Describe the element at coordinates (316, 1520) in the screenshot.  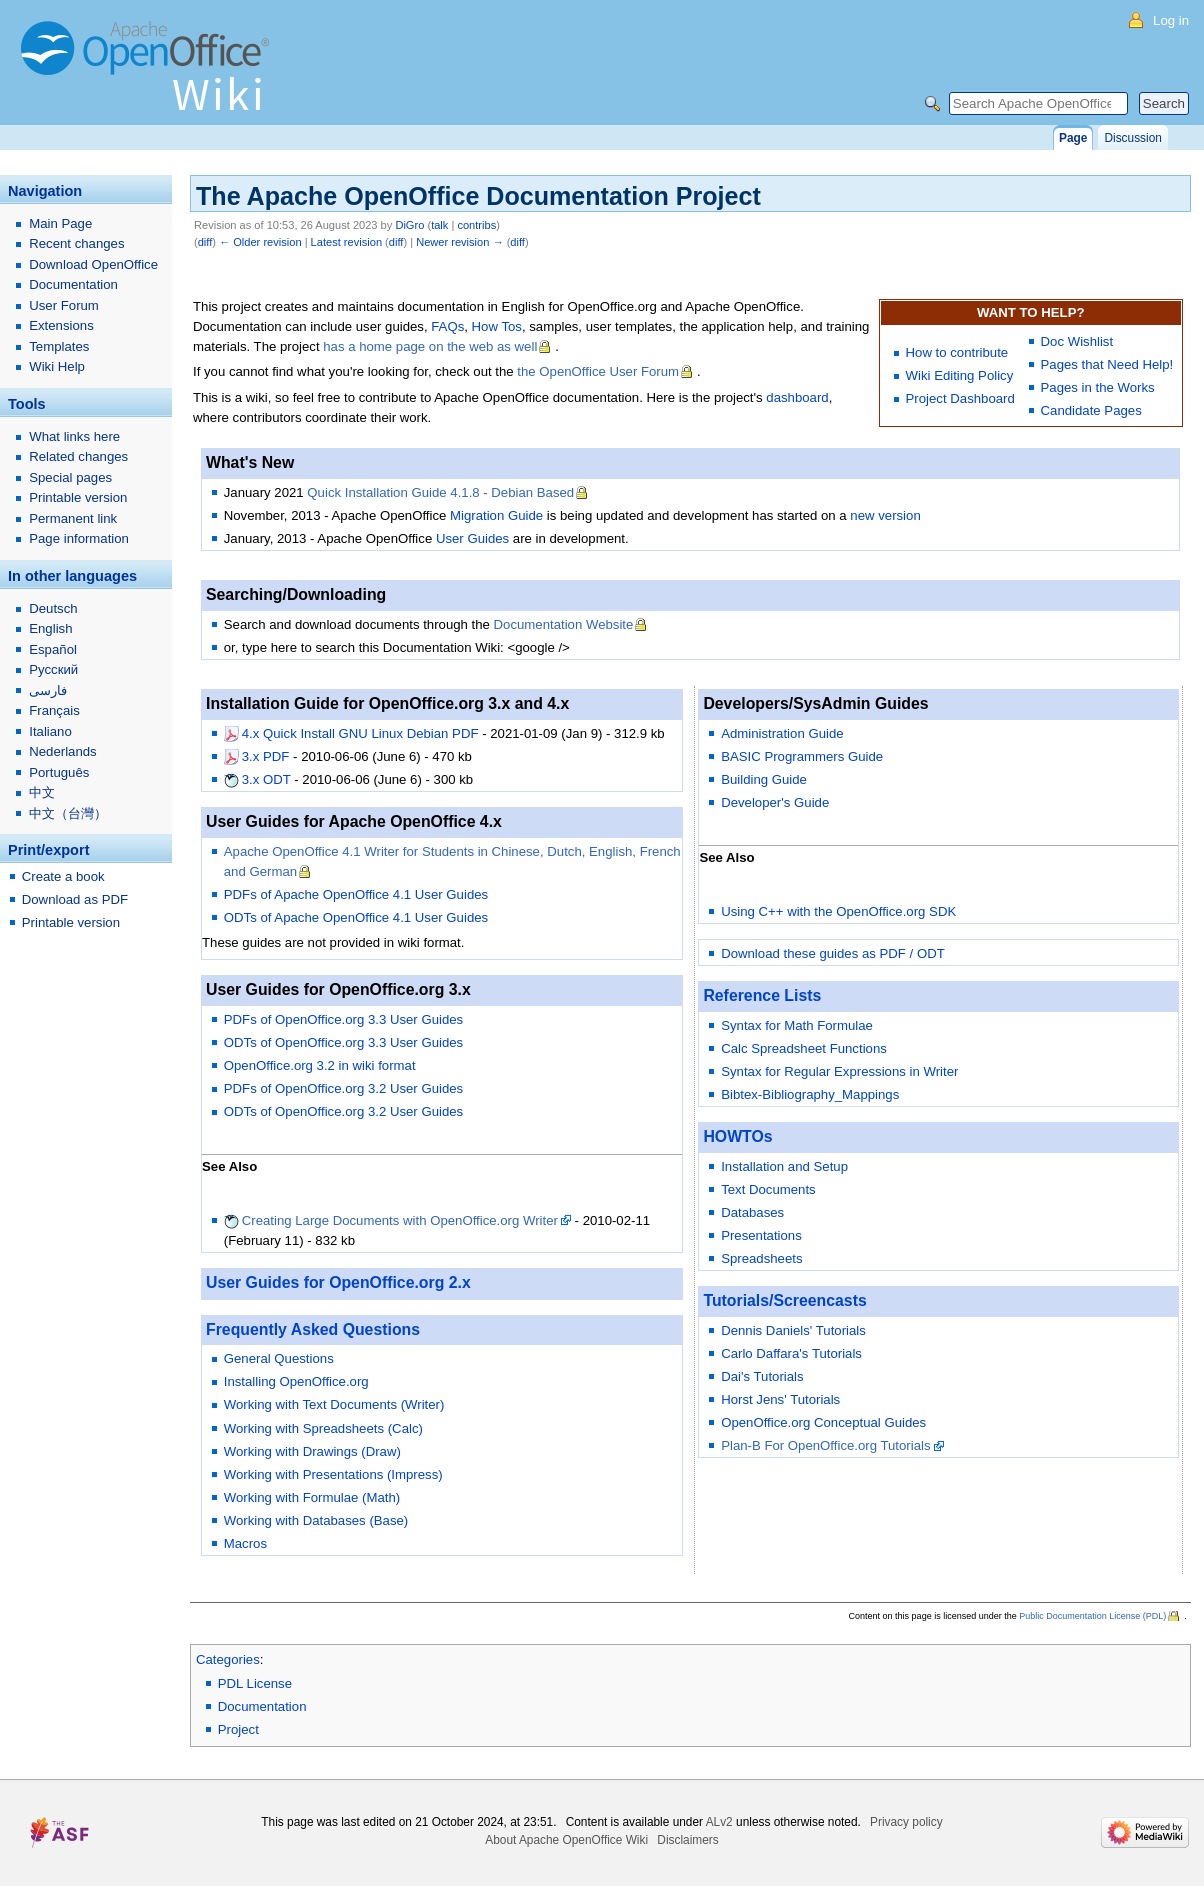
I see `Working with Databases (Base)` at that location.